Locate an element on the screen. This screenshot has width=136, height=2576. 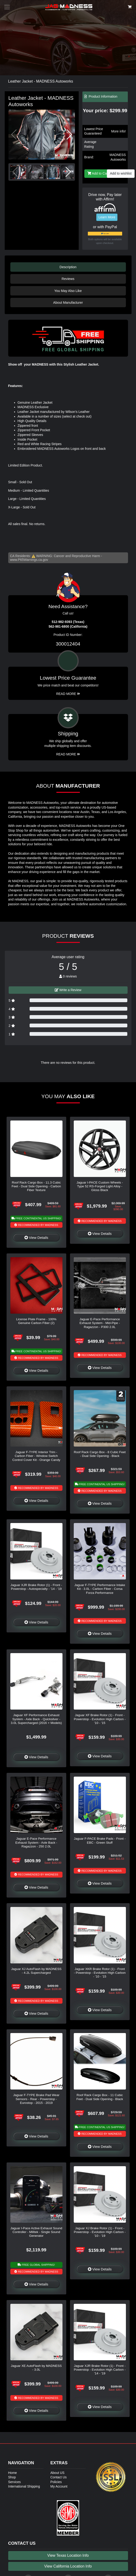
Policies is located at coordinates (56, 2482).